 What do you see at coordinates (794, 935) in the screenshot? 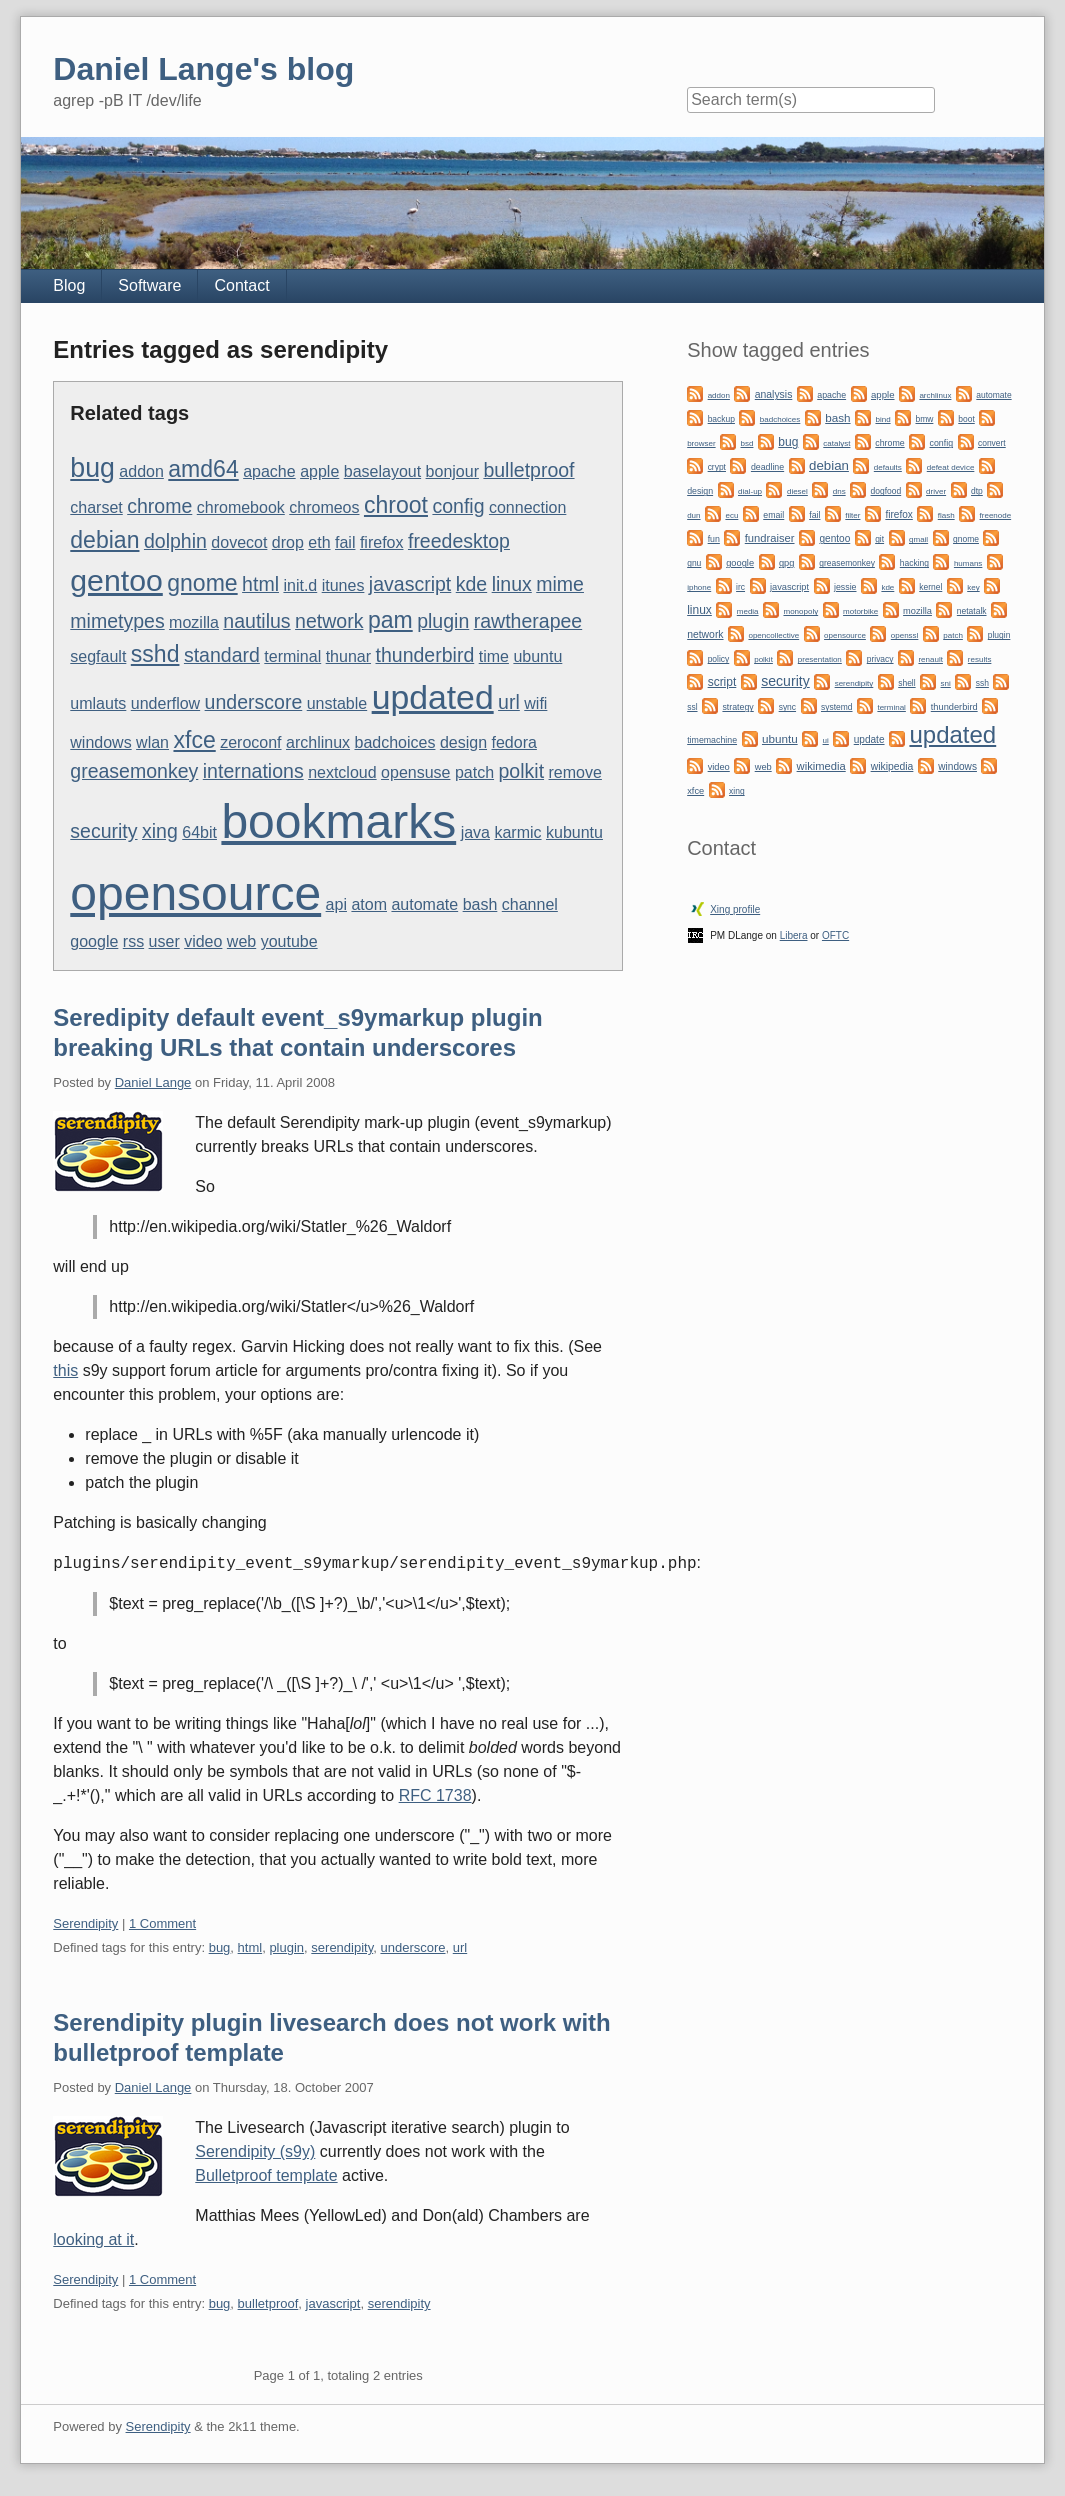
I see `Libera` at bounding box center [794, 935].